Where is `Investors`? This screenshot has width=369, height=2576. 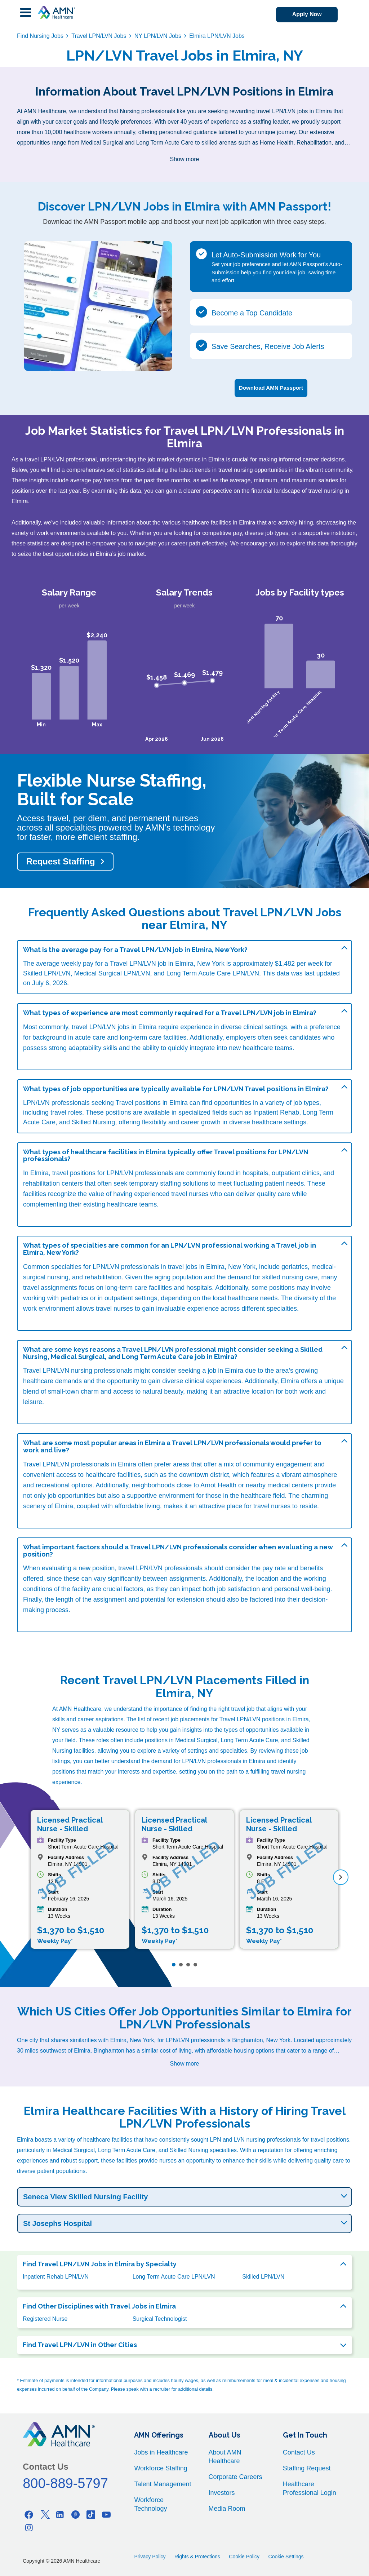
Investors is located at coordinates (222, 2492).